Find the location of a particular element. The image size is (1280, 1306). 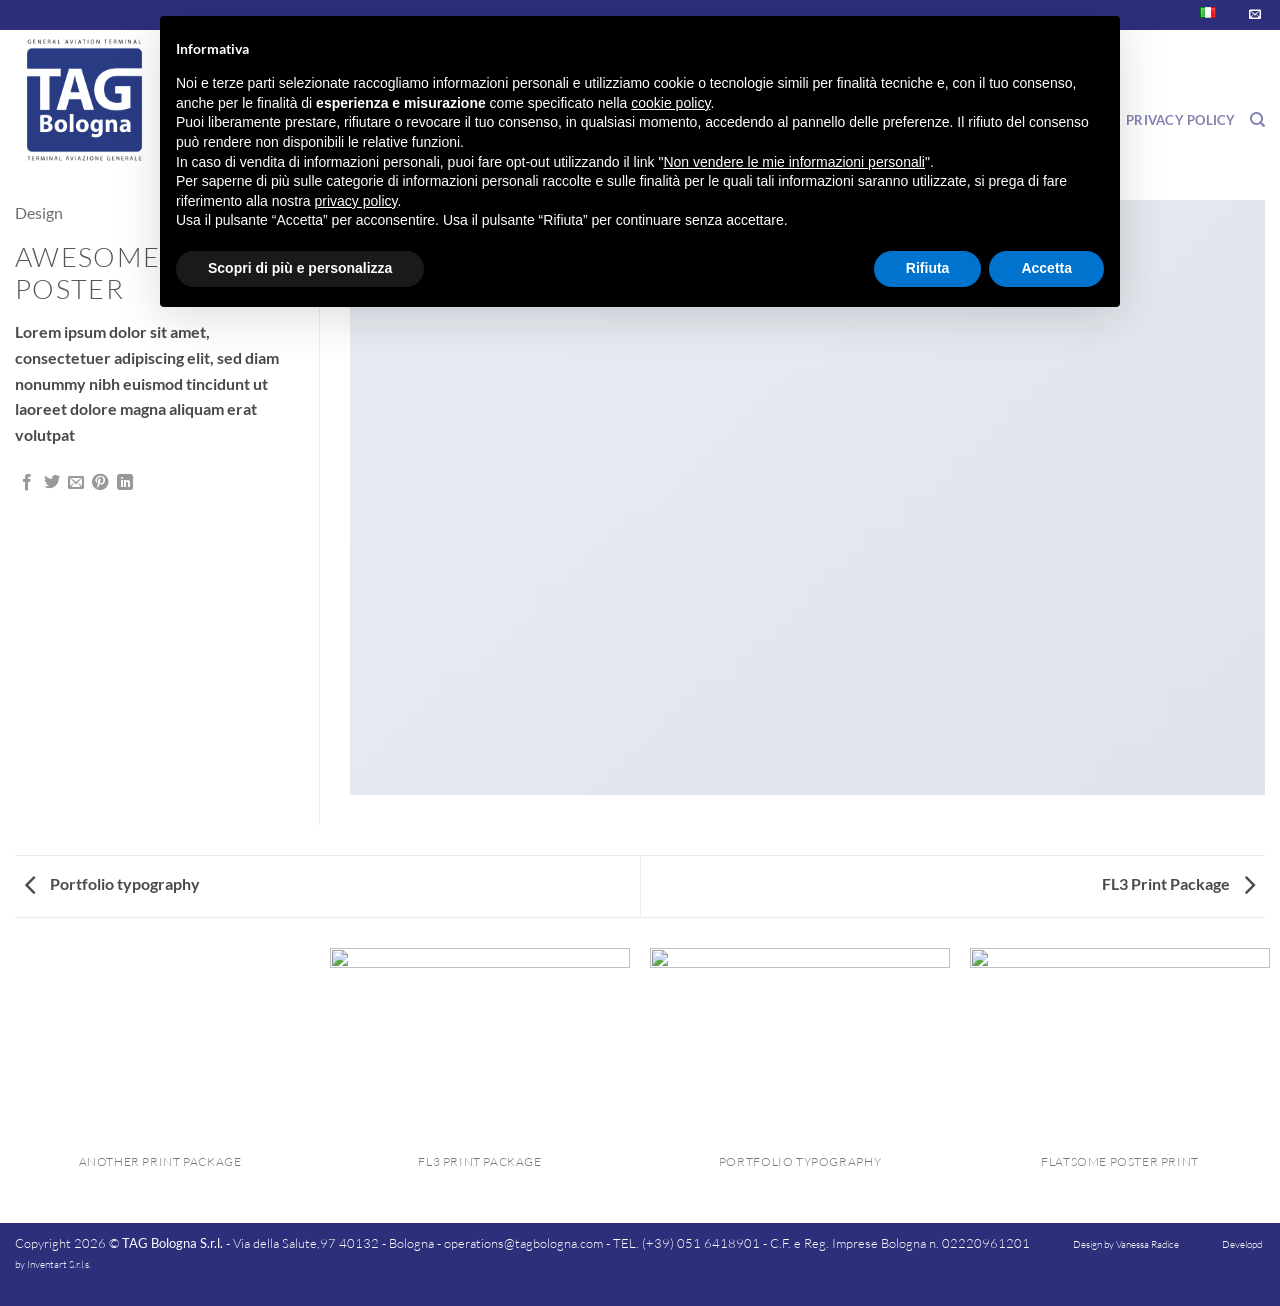

Rifiuta [button] is located at coordinates (928, 268).